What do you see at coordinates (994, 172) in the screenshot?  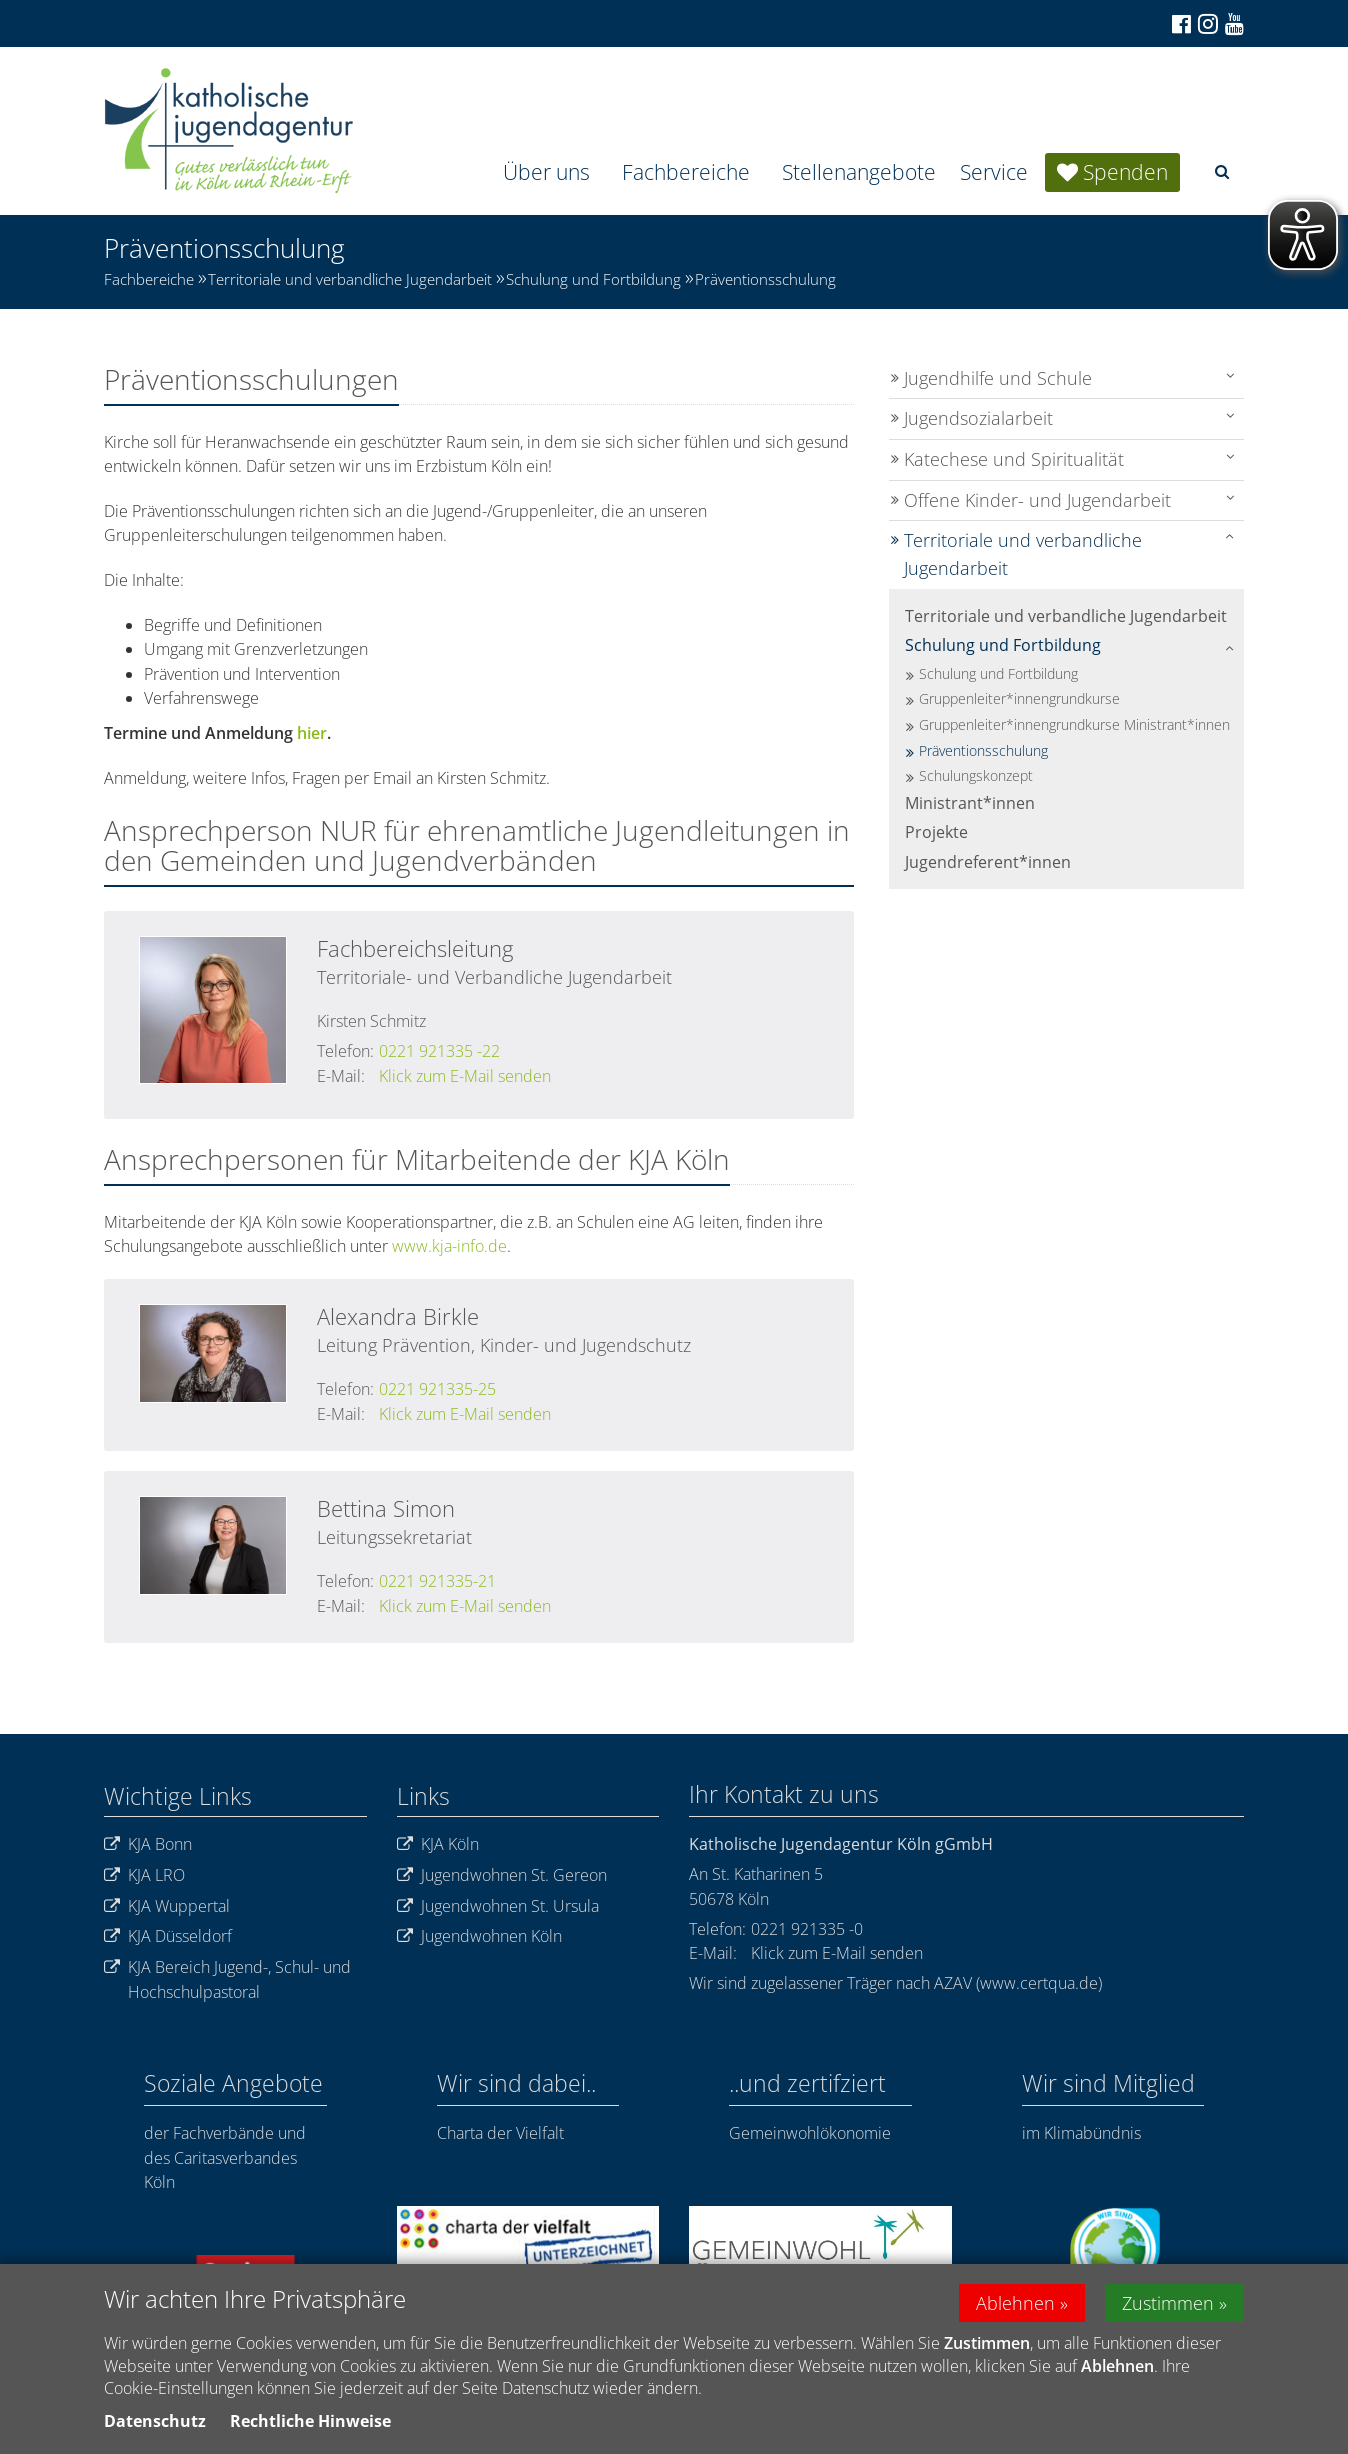 I see `Service` at bounding box center [994, 172].